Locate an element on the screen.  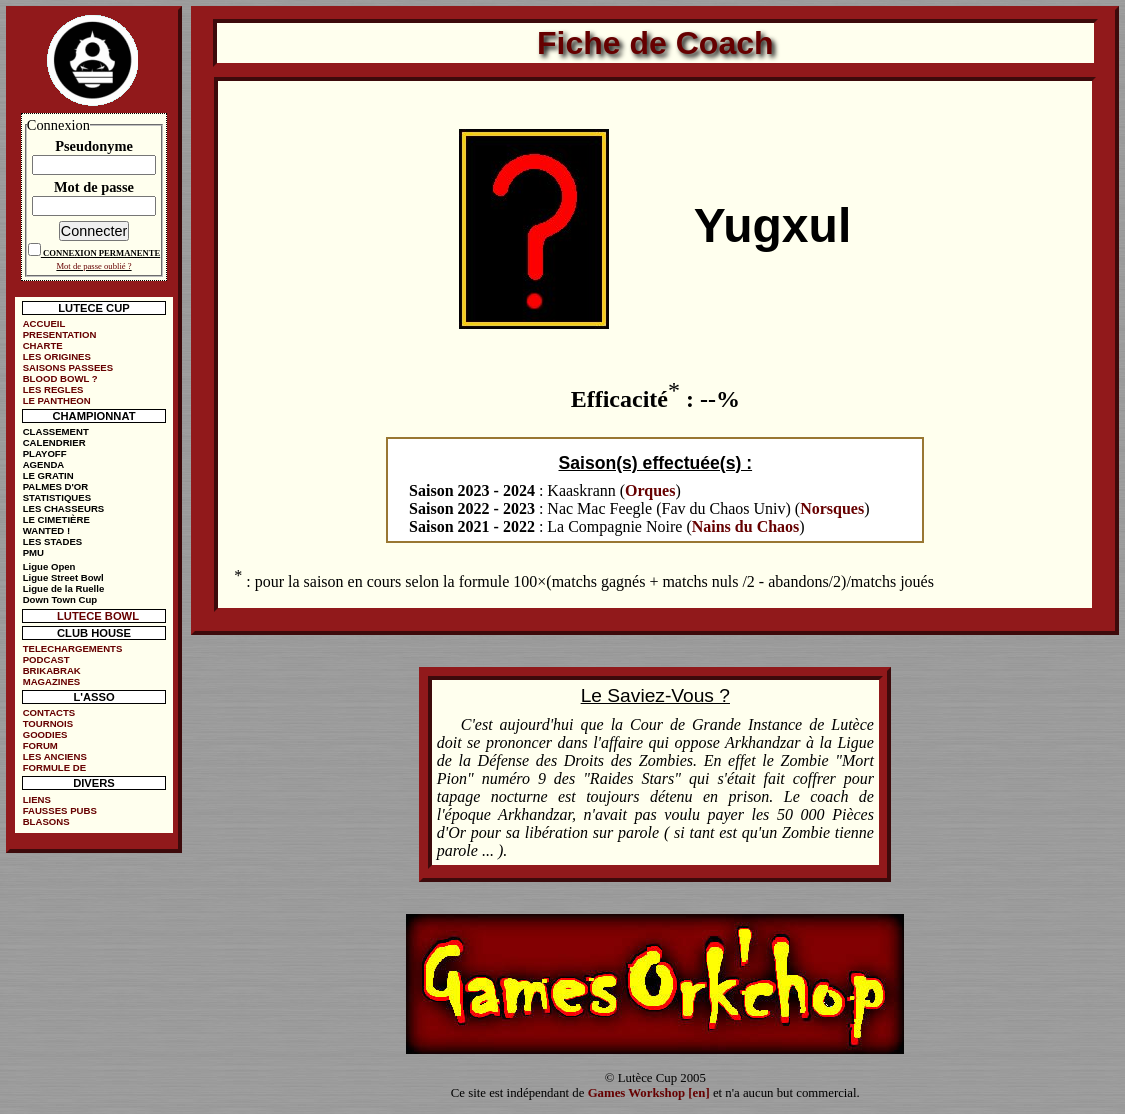
BLOOD BOWL ? is located at coordinates (60, 378).